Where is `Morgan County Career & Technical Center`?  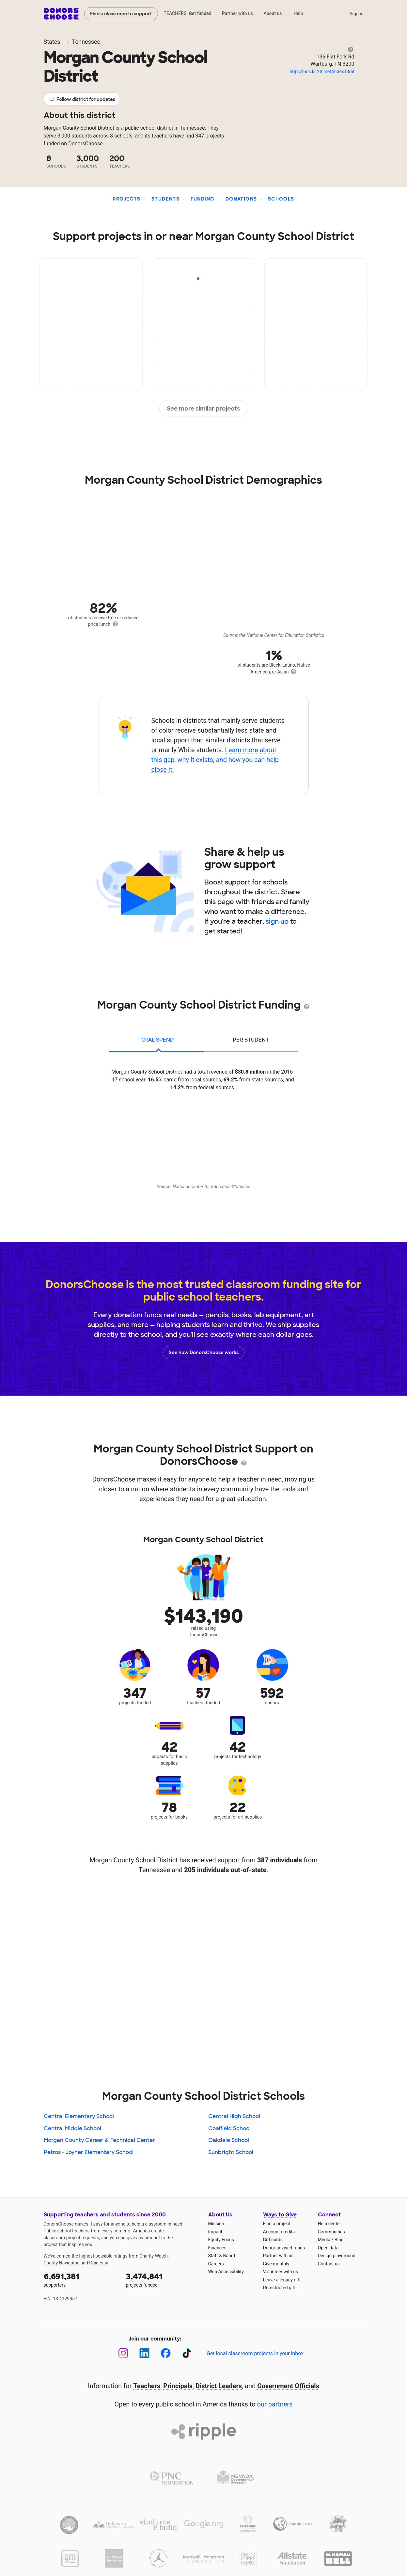
Morgan County Career & Technical Center is located at coordinates (99, 2140).